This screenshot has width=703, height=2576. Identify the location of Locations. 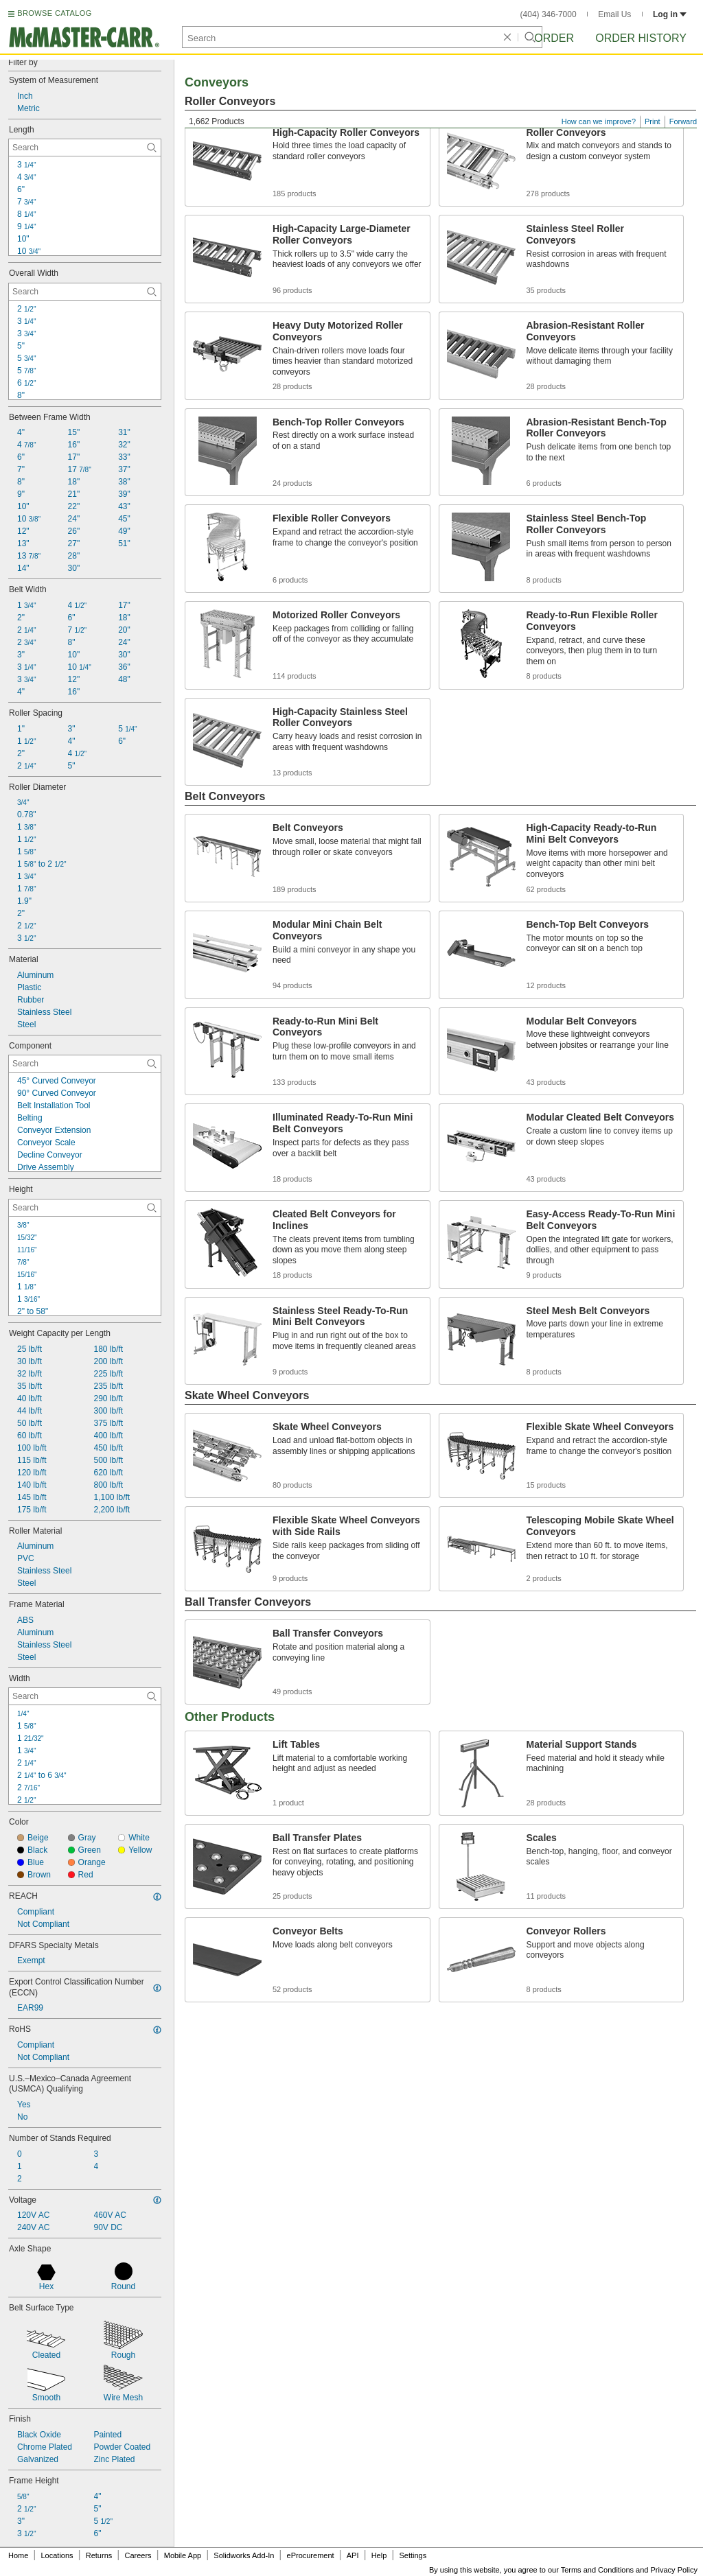
(57, 2555).